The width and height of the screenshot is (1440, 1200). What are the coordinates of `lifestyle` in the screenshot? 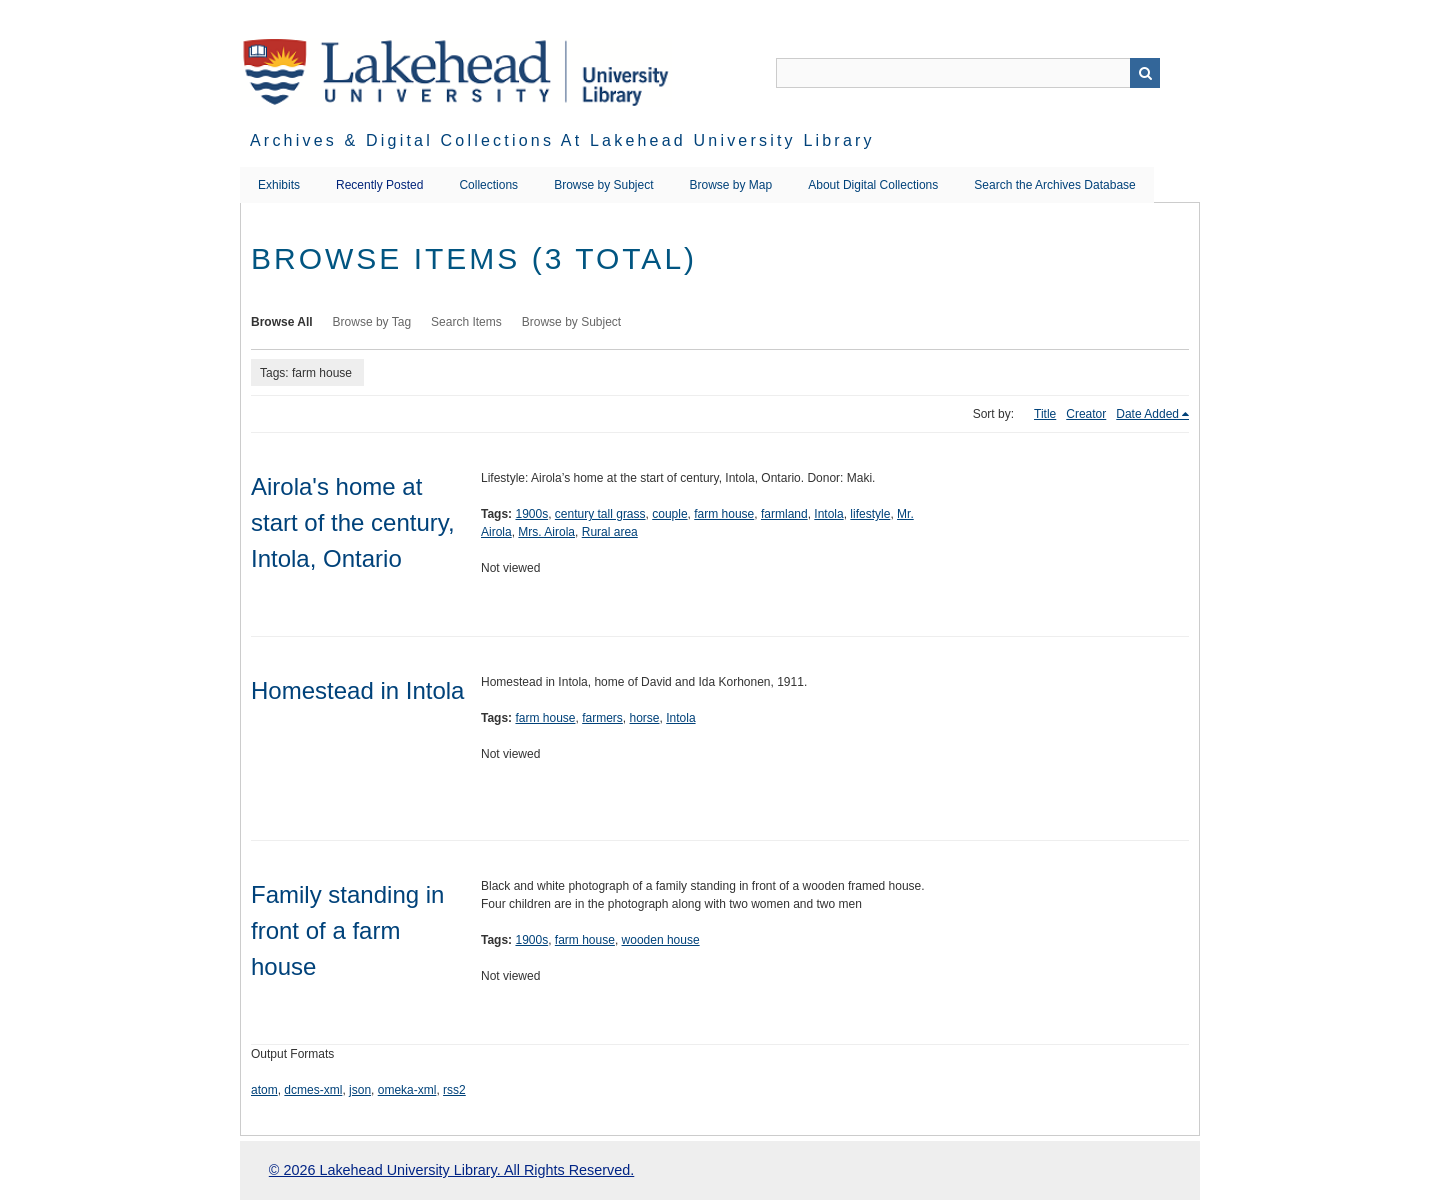 It's located at (870, 514).